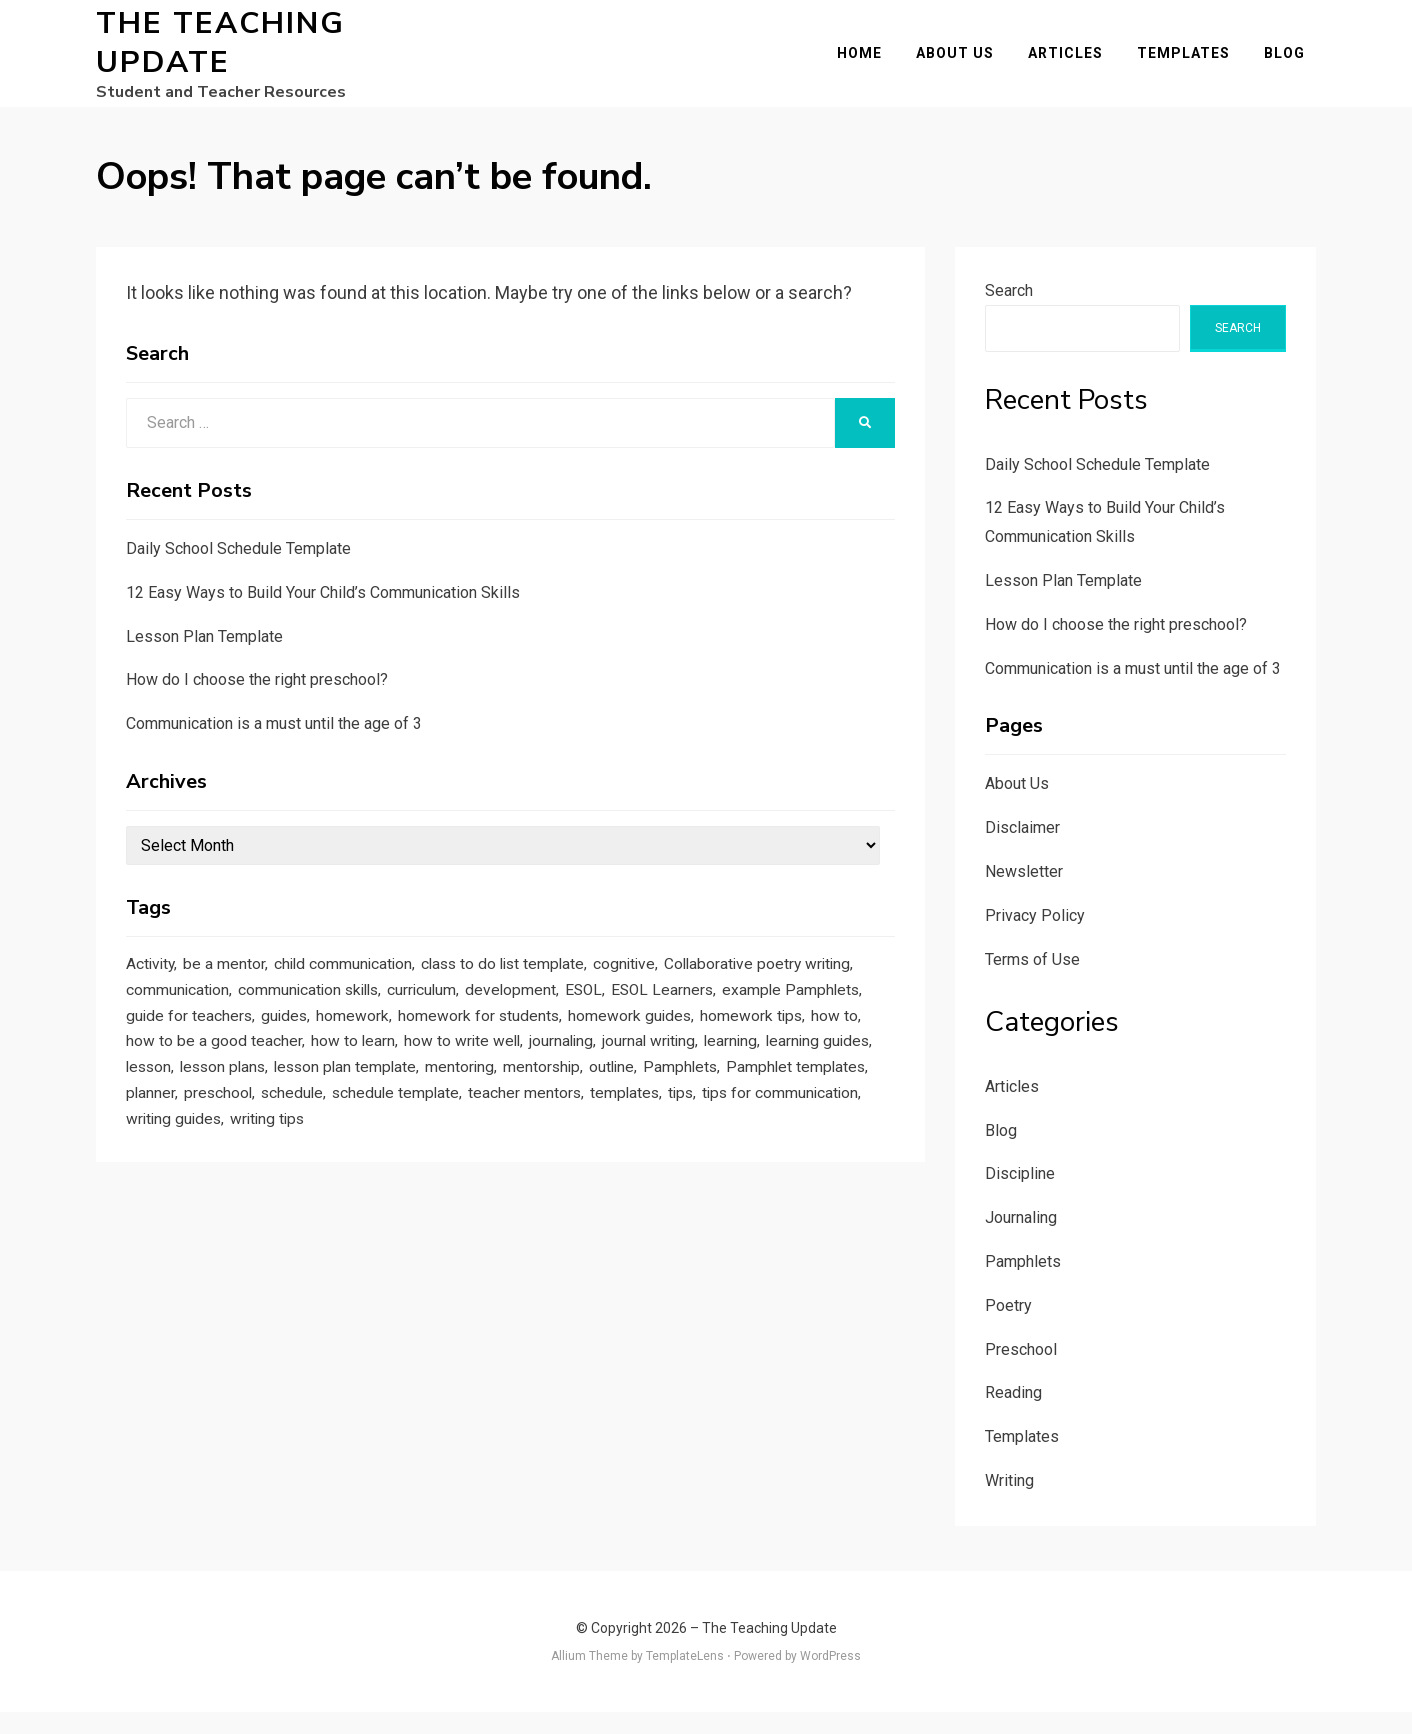 Image resolution: width=1412 pixels, height=1734 pixels. I want to click on homework guides [homework guides (1 item)], so click(193, 1080).